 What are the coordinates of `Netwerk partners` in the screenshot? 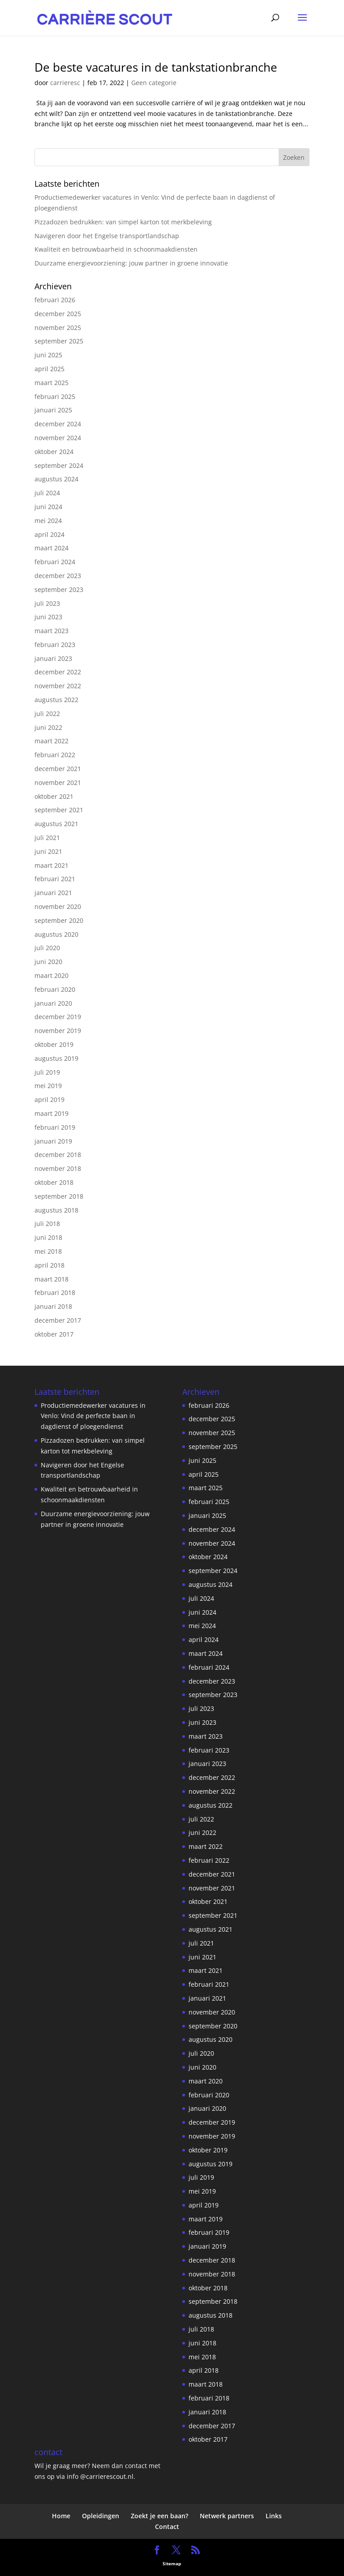 It's located at (227, 2516).